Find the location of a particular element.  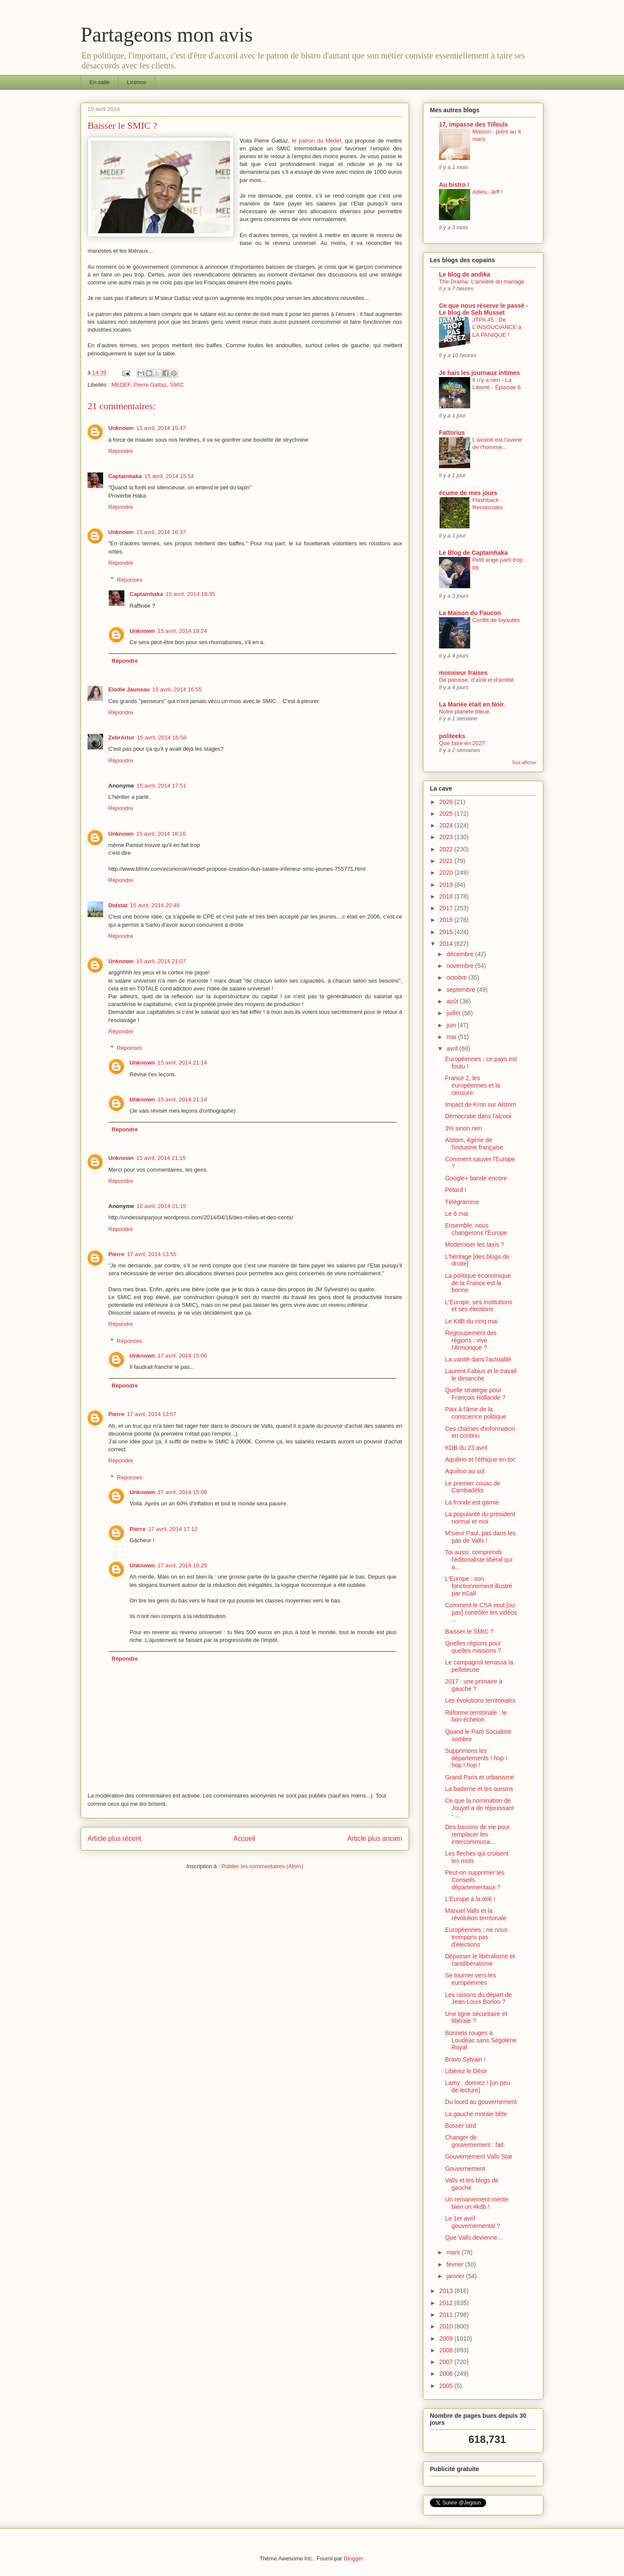

17 avril, 2014 13:57 is located at coordinates (151, 1414).